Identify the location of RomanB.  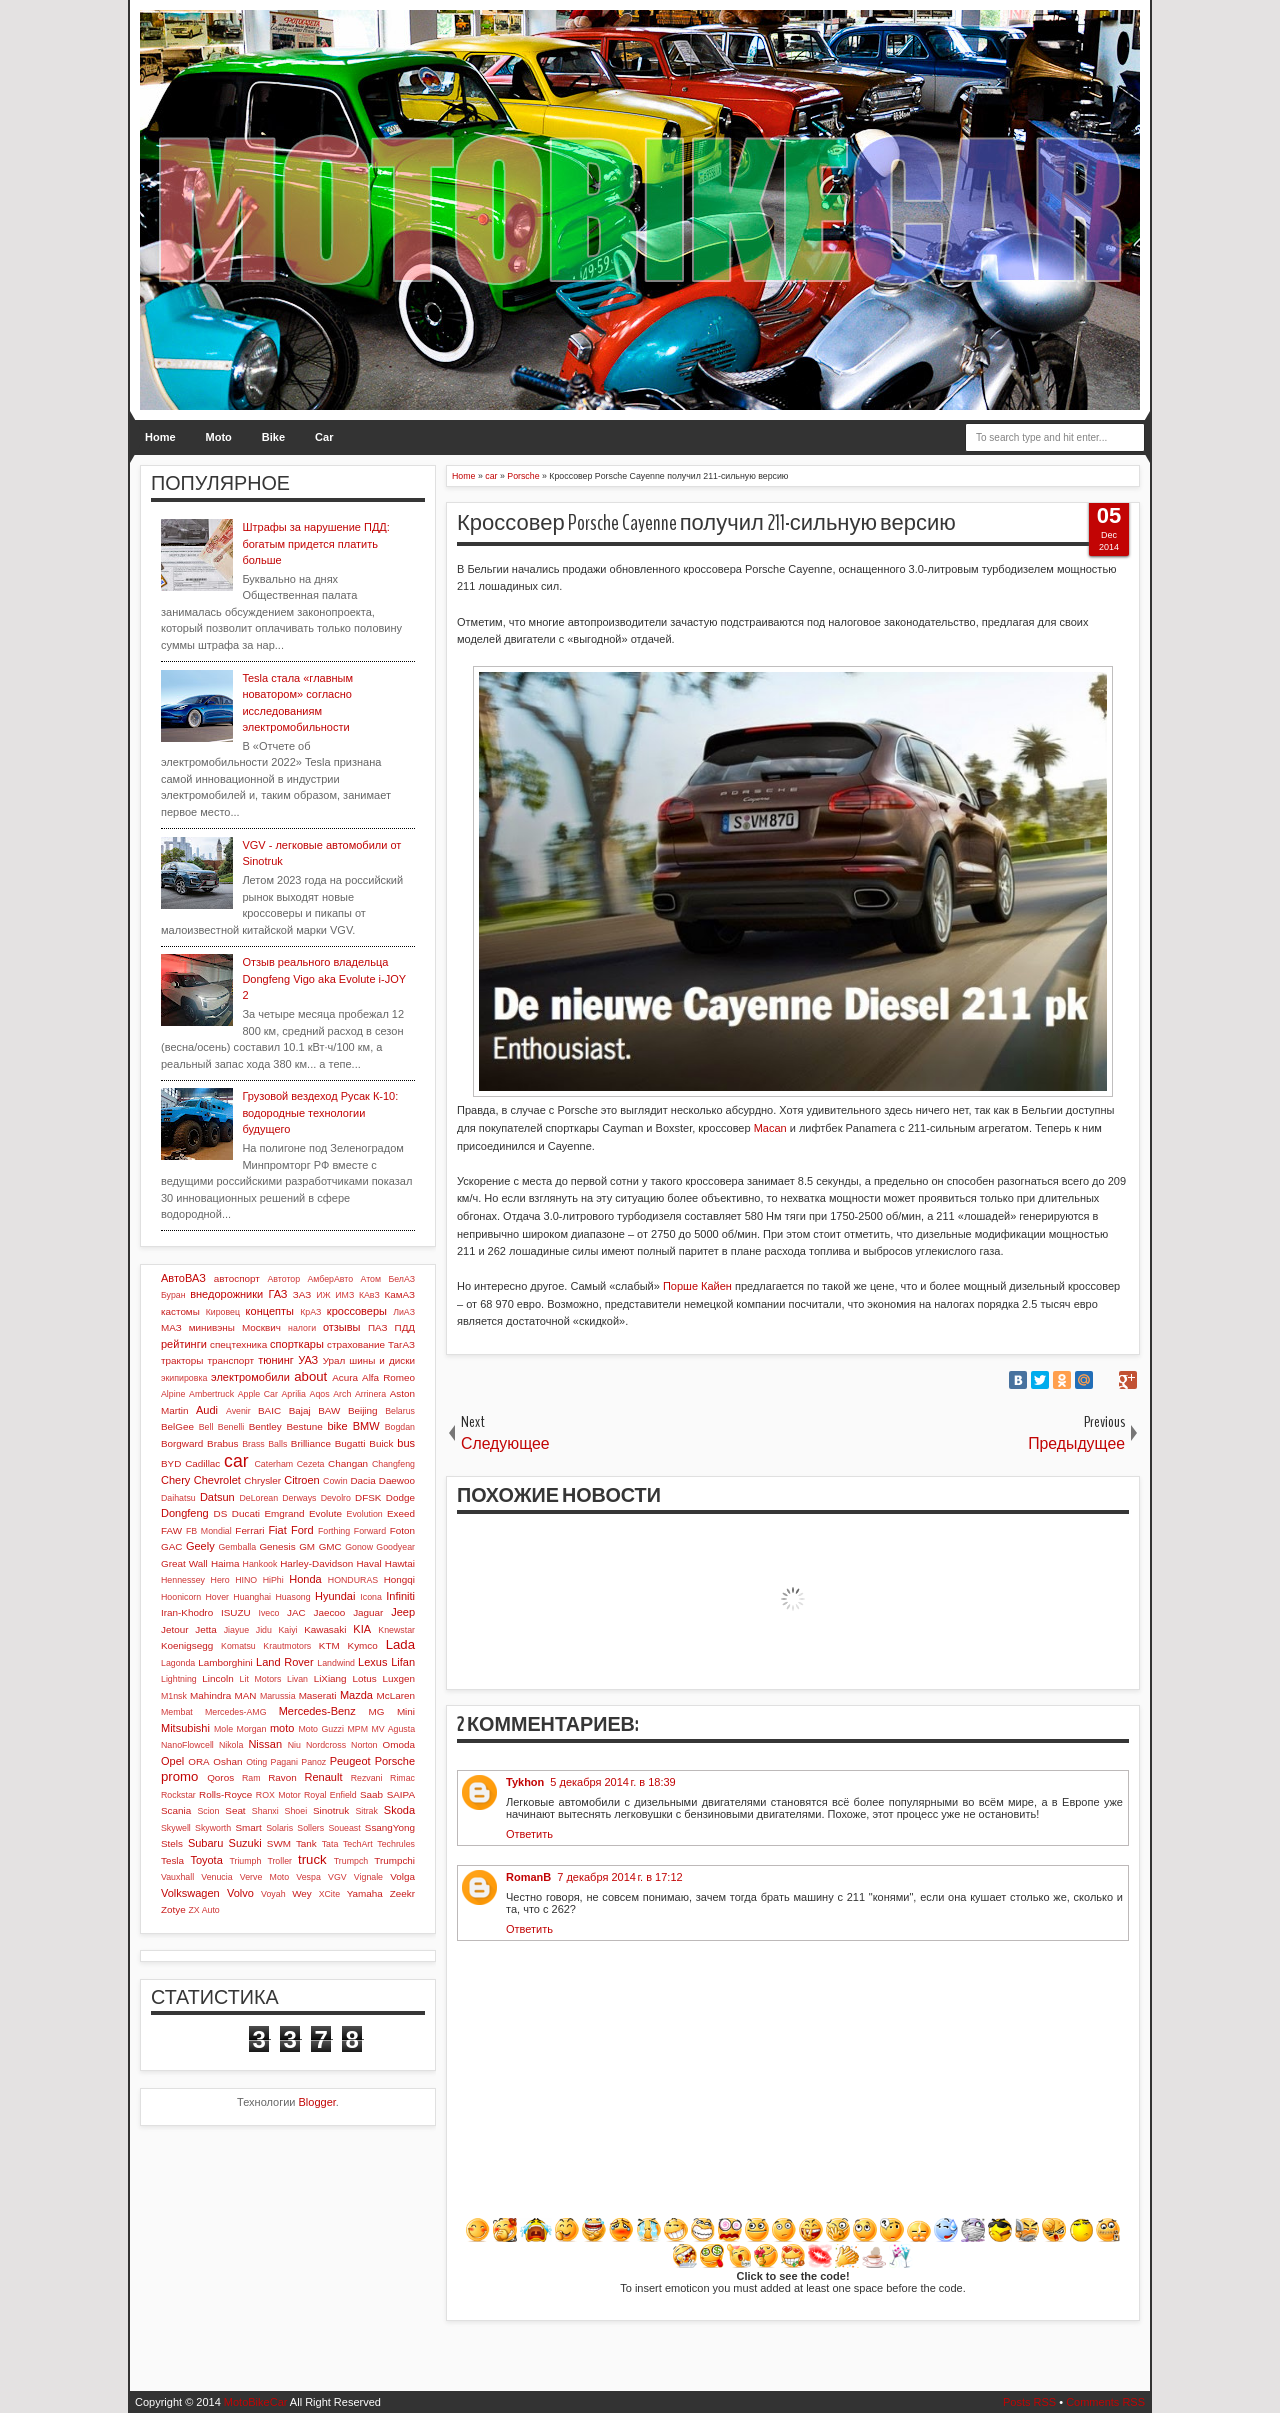
(528, 1877).